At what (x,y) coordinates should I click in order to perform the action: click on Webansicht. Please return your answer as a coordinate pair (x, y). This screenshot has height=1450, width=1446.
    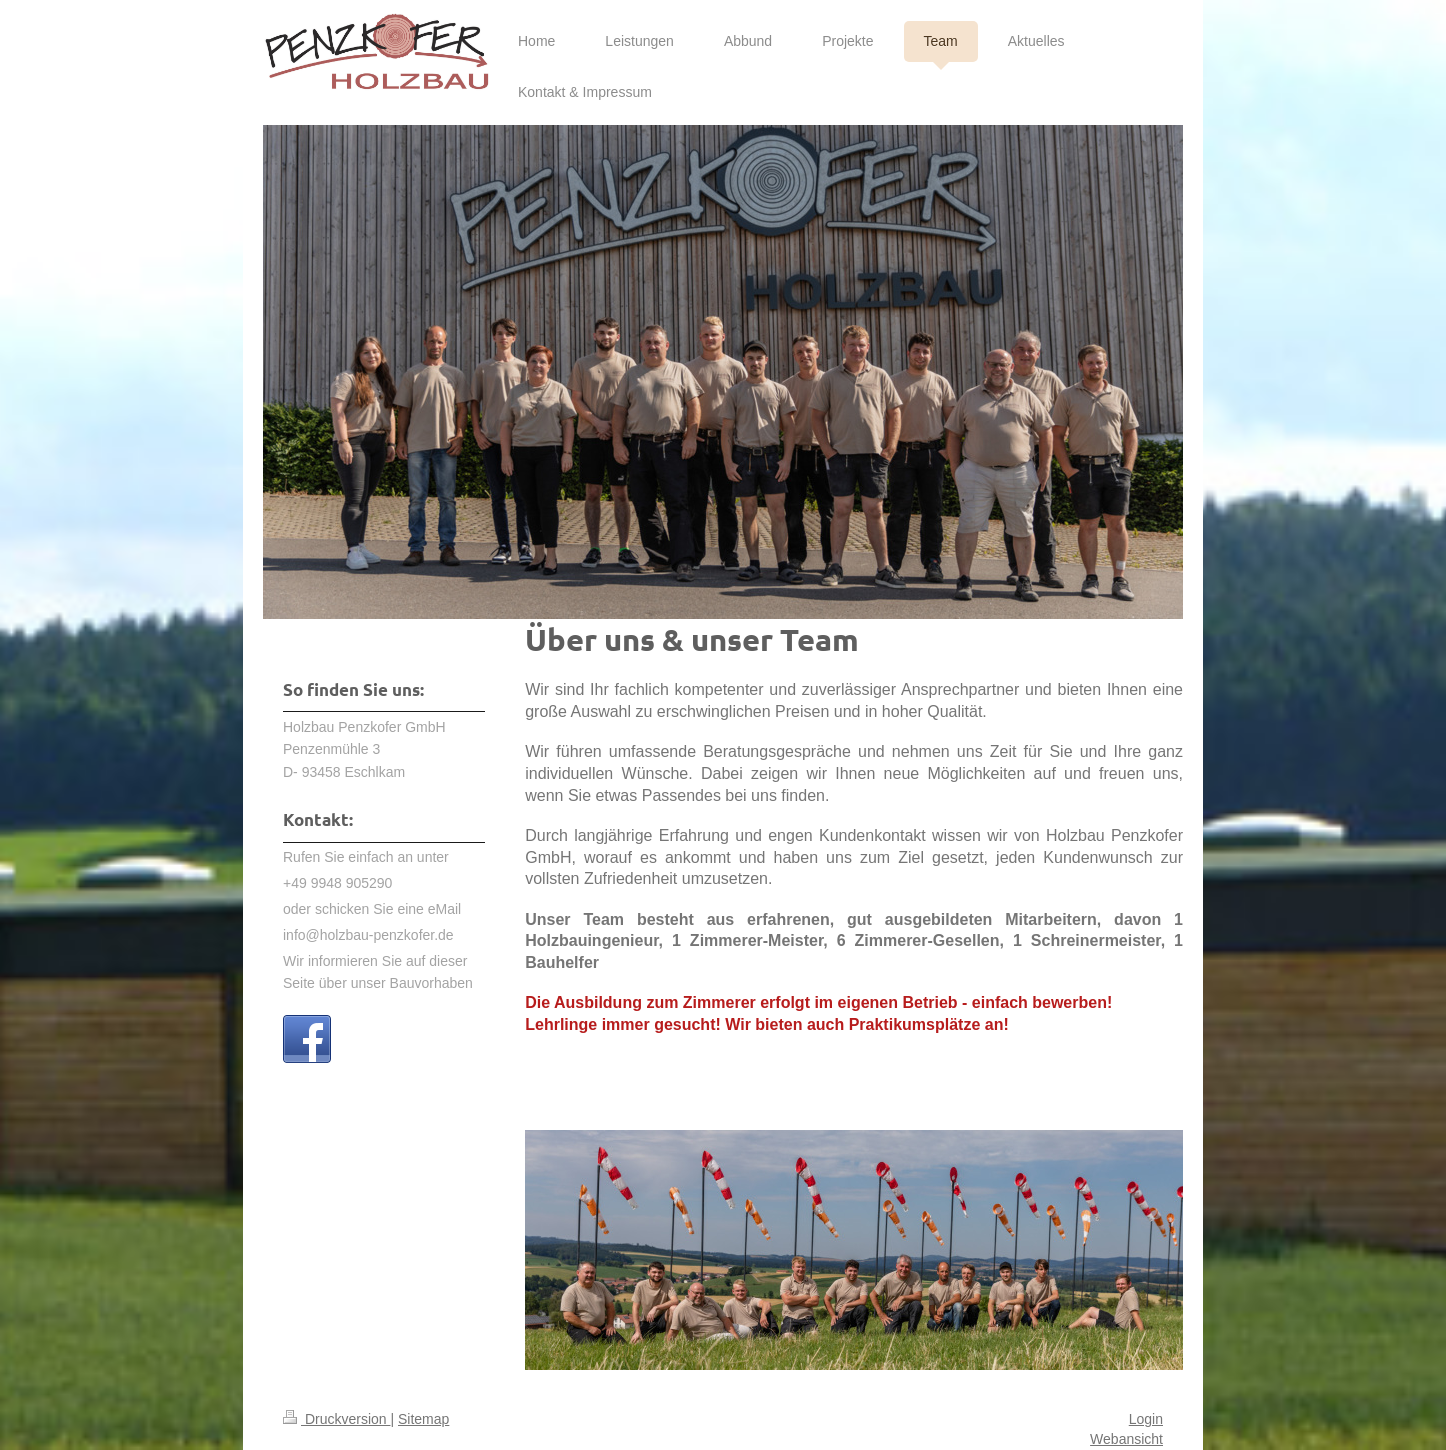
    Looking at the image, I should click on (1126, 1439).